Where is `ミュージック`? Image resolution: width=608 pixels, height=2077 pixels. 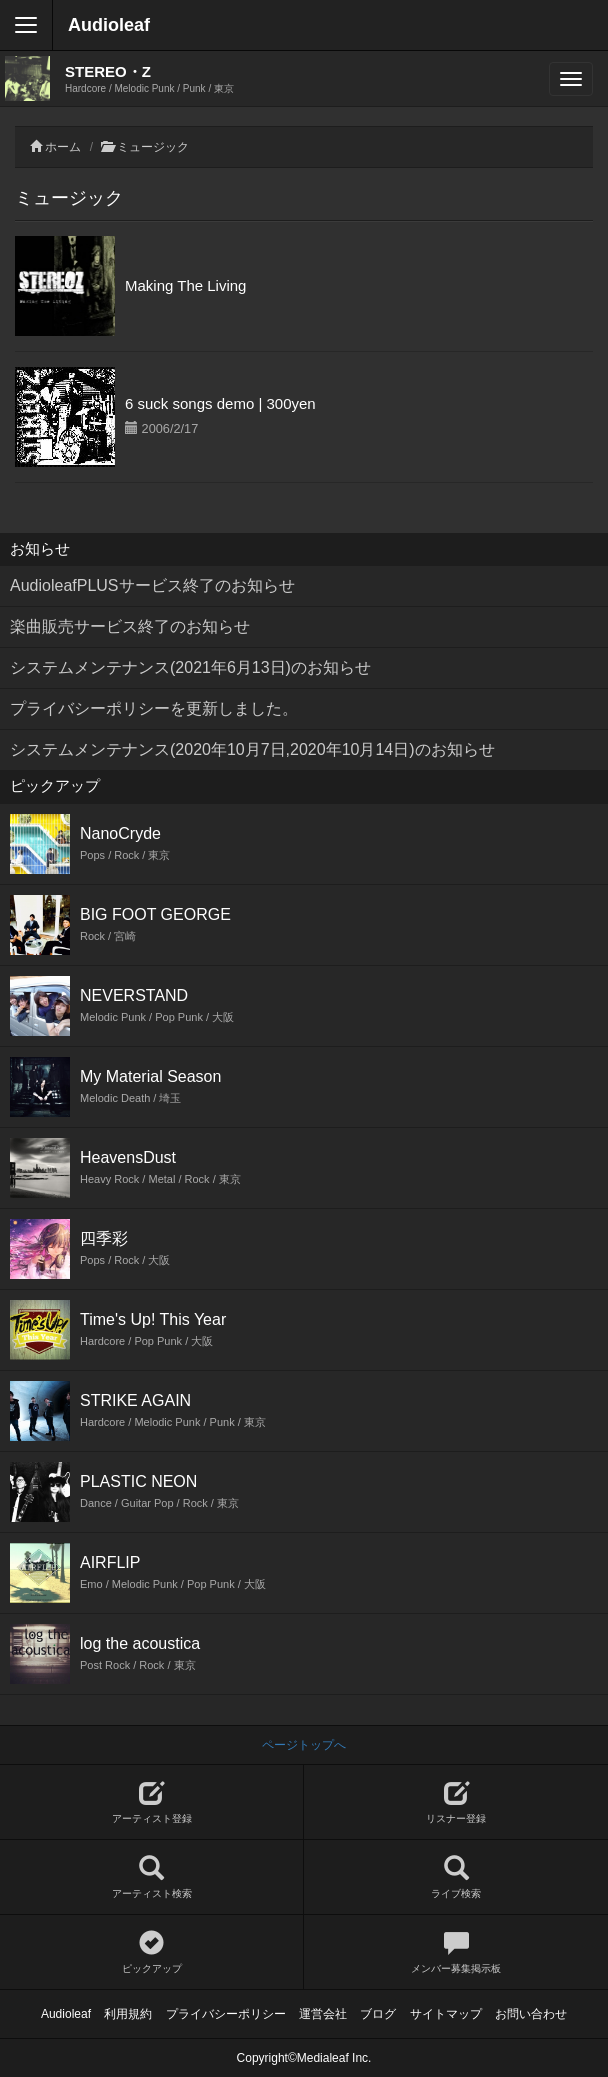
ミュージック is located at coordinates (153, 147).